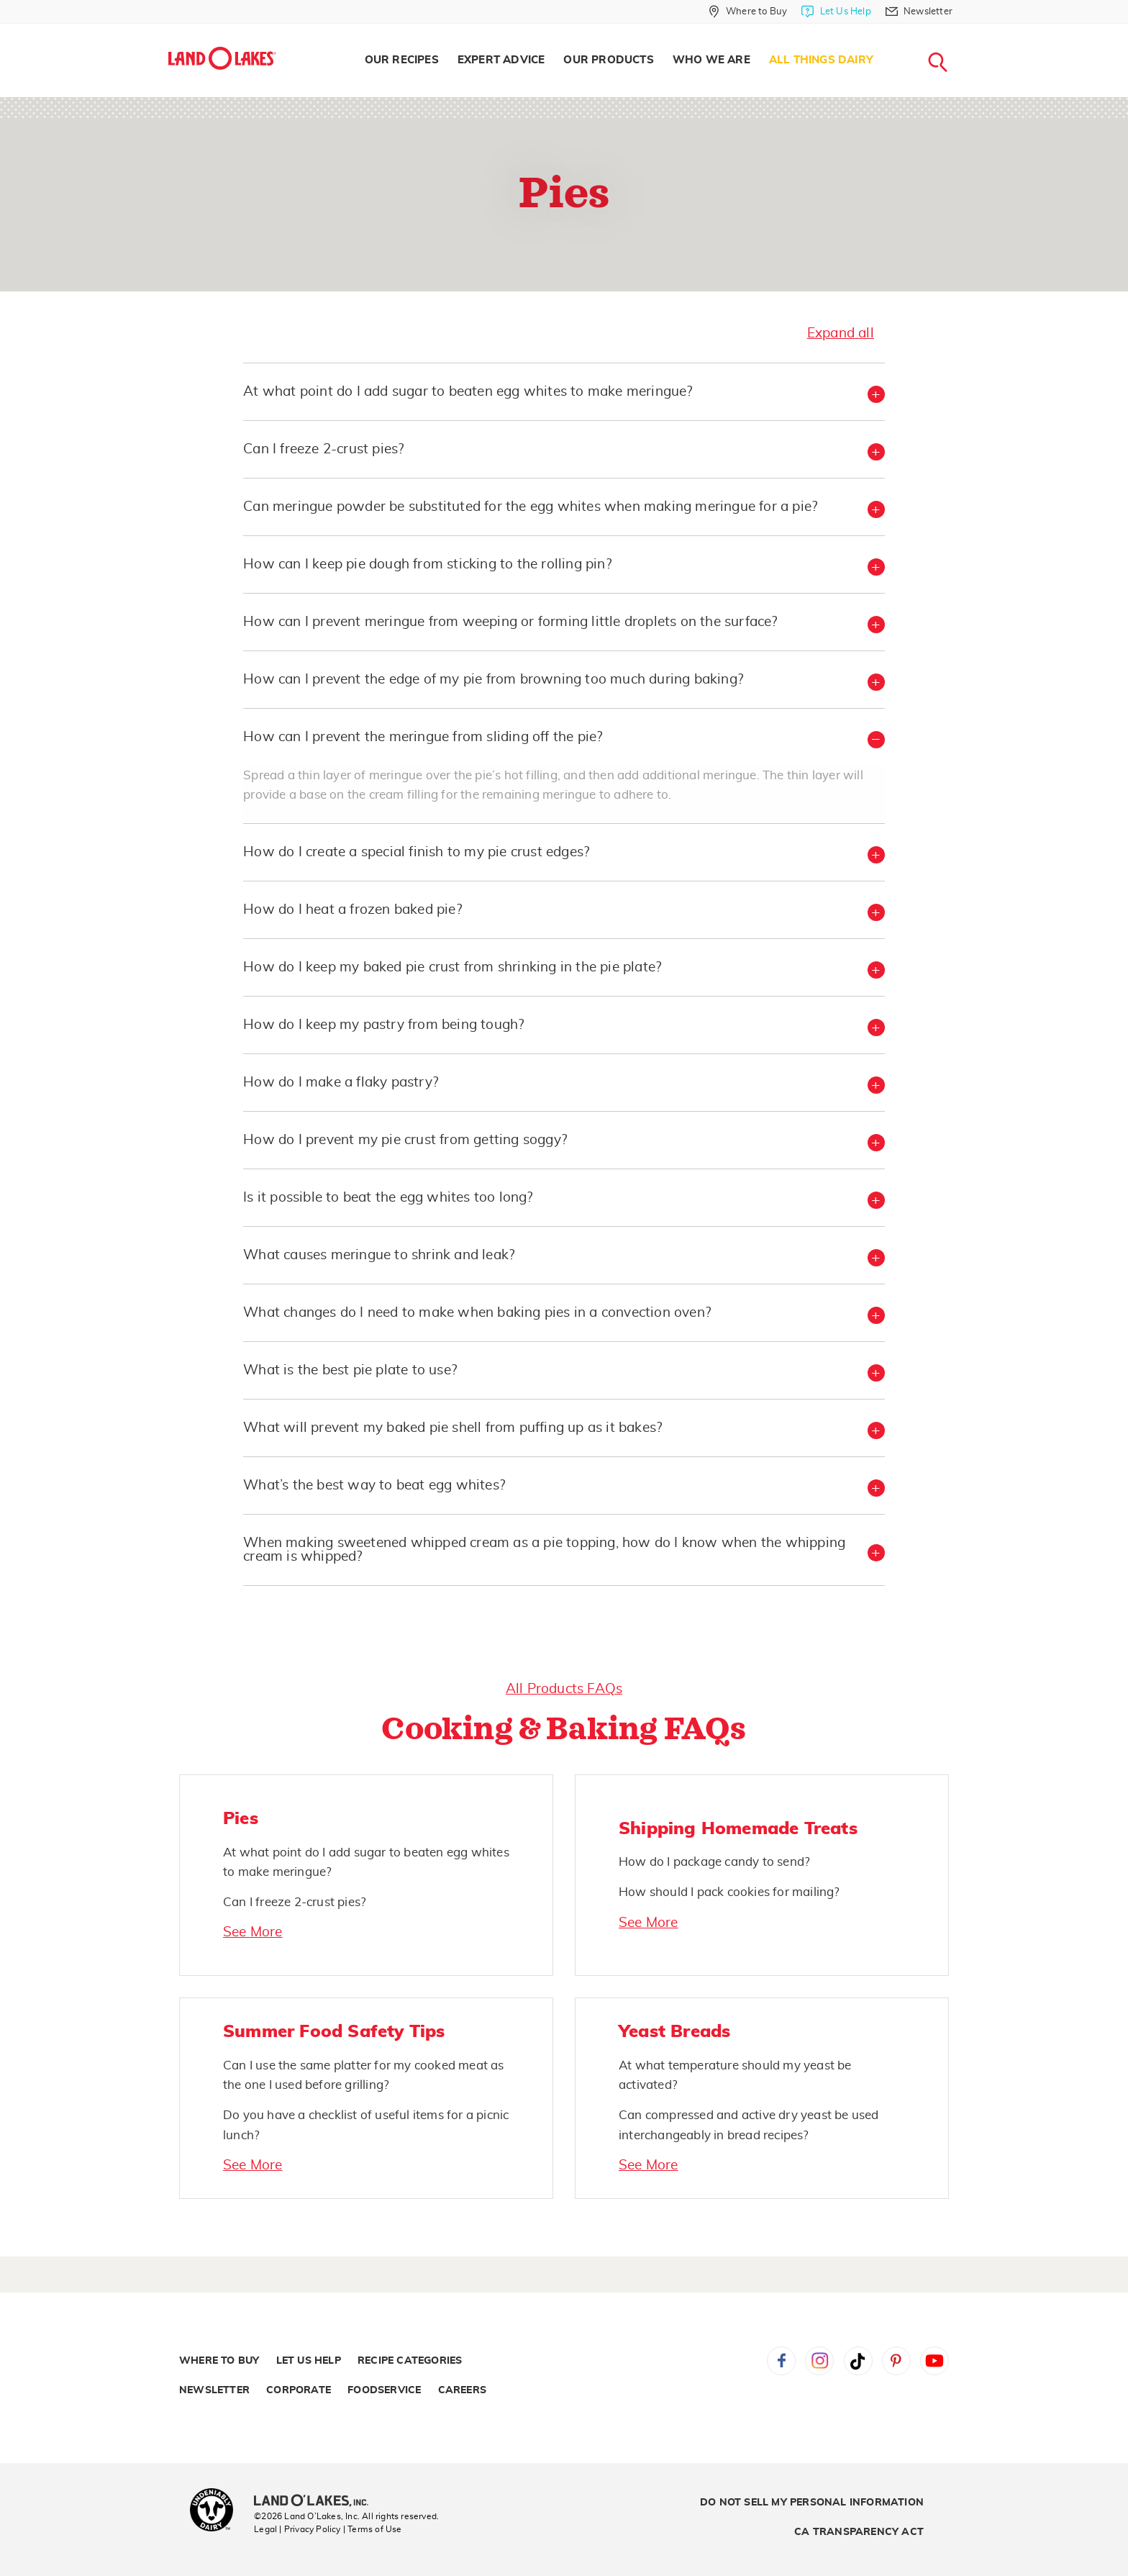 This screenshot has width=1128, height=2576. Describe the element at coordinates (387, 1198) in the screenshot. I see `Is it possible to beat the egg whites too long? [button]` at that location.